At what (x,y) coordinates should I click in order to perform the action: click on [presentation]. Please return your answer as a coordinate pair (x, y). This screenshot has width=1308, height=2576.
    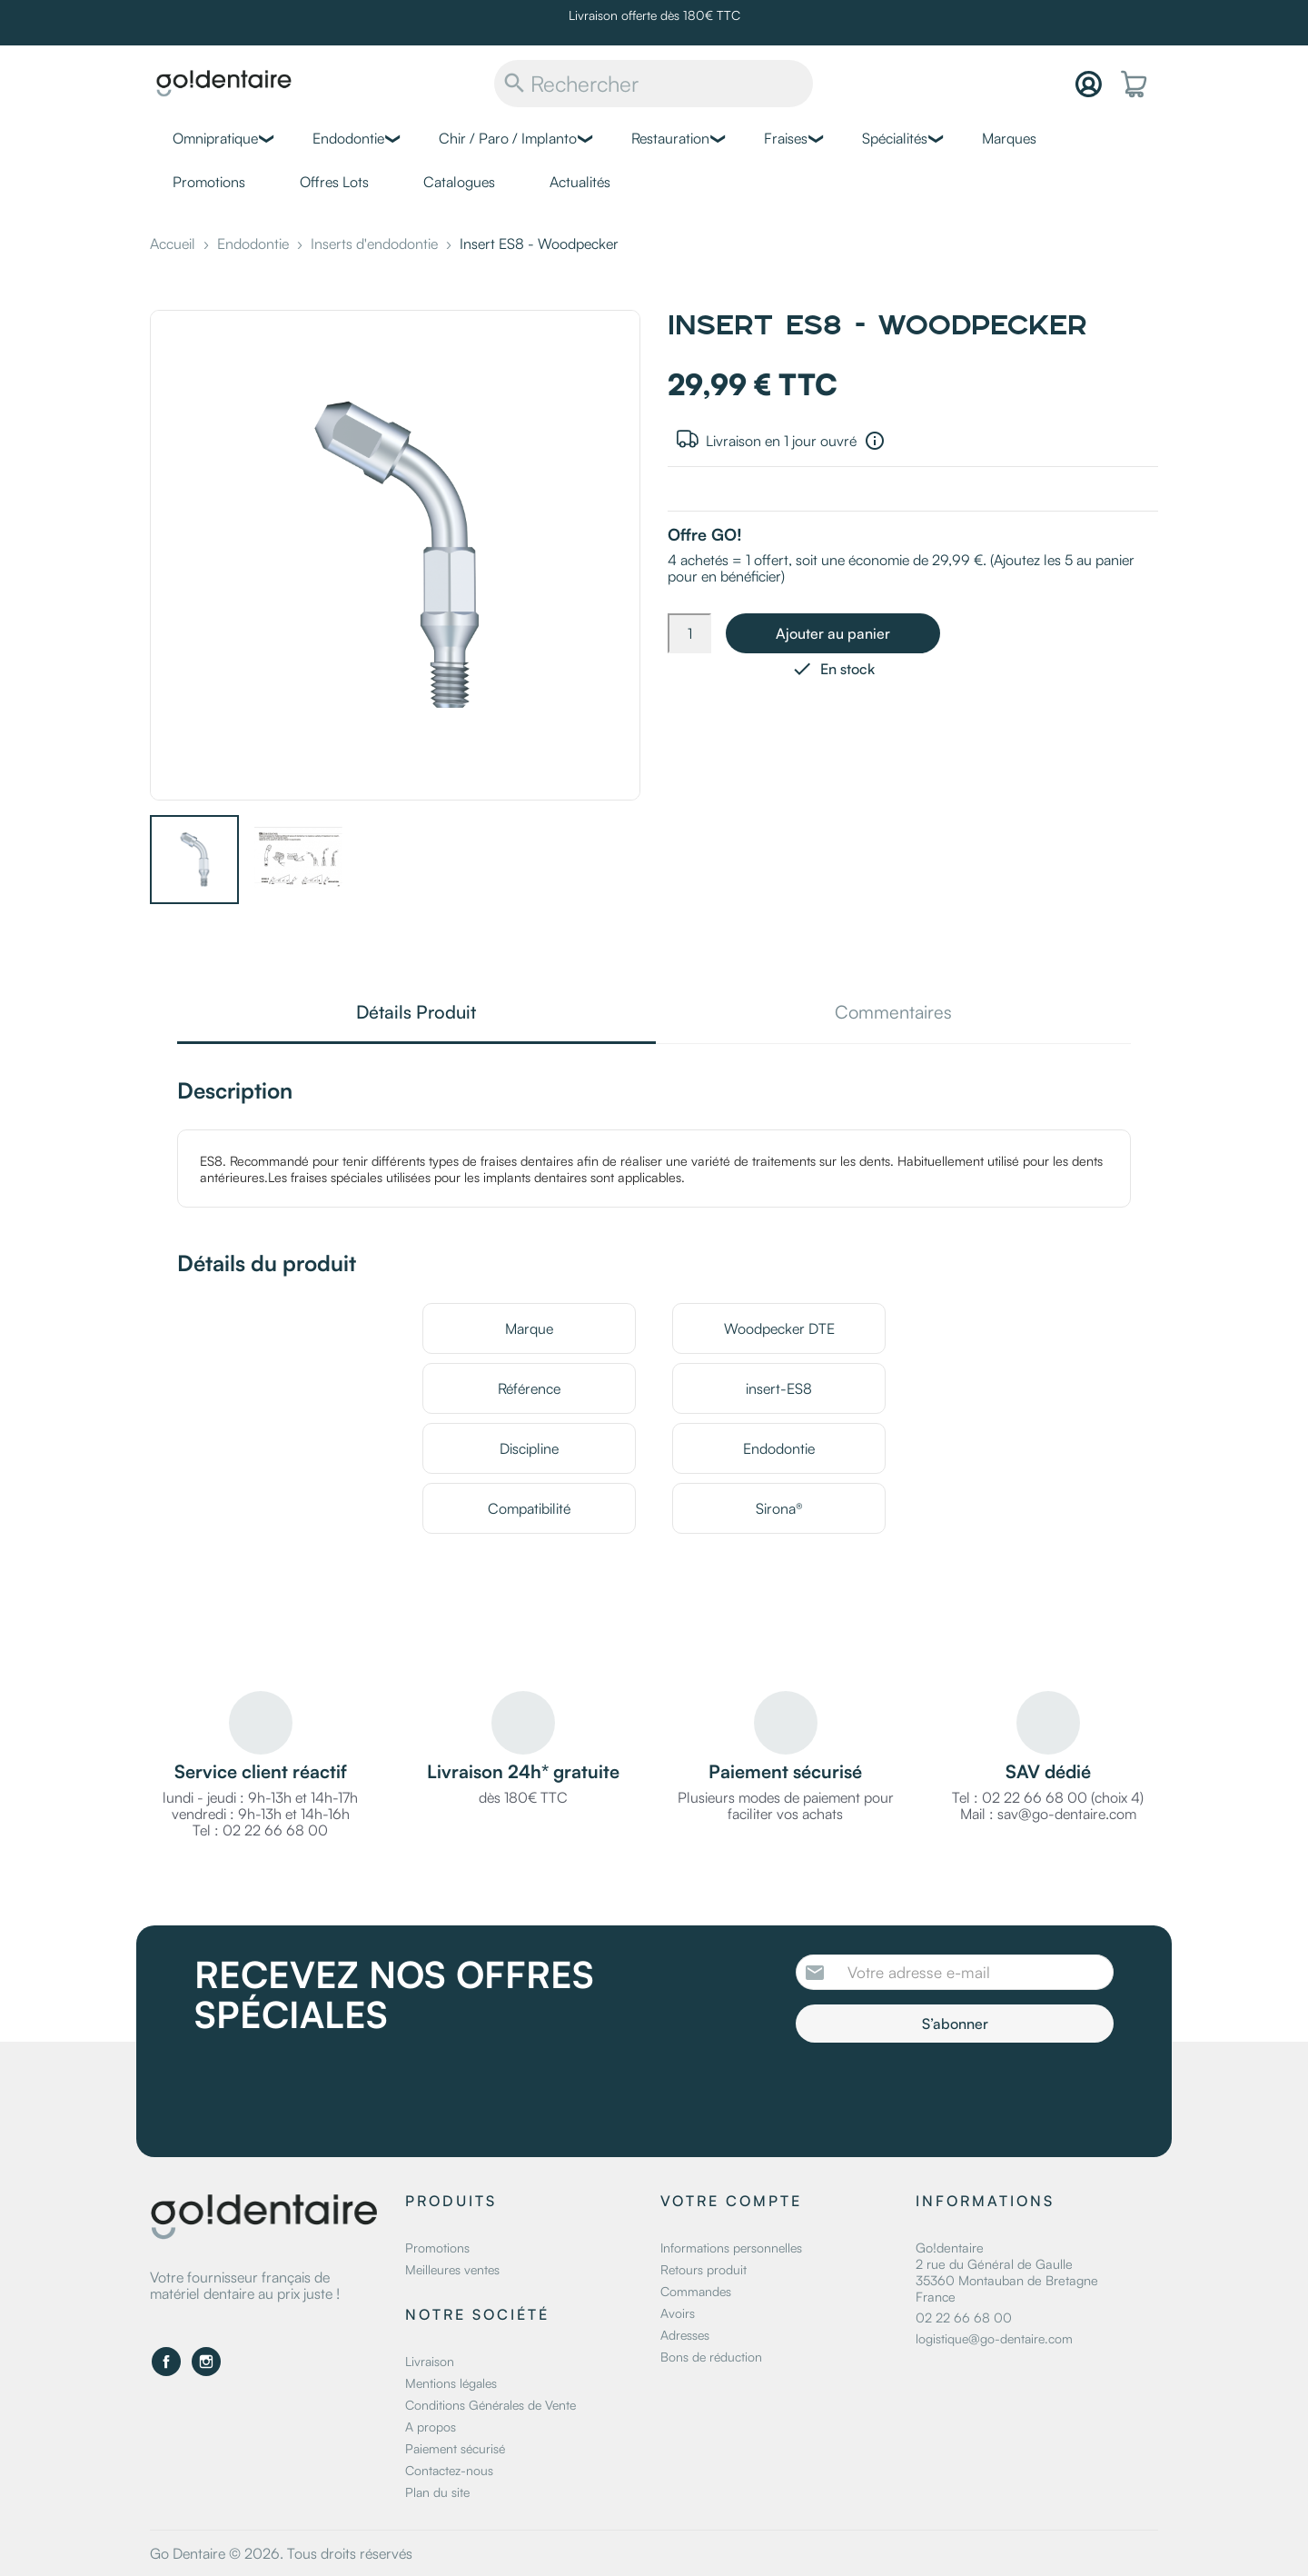
    Looking at the image, I should click on (947, 2092).